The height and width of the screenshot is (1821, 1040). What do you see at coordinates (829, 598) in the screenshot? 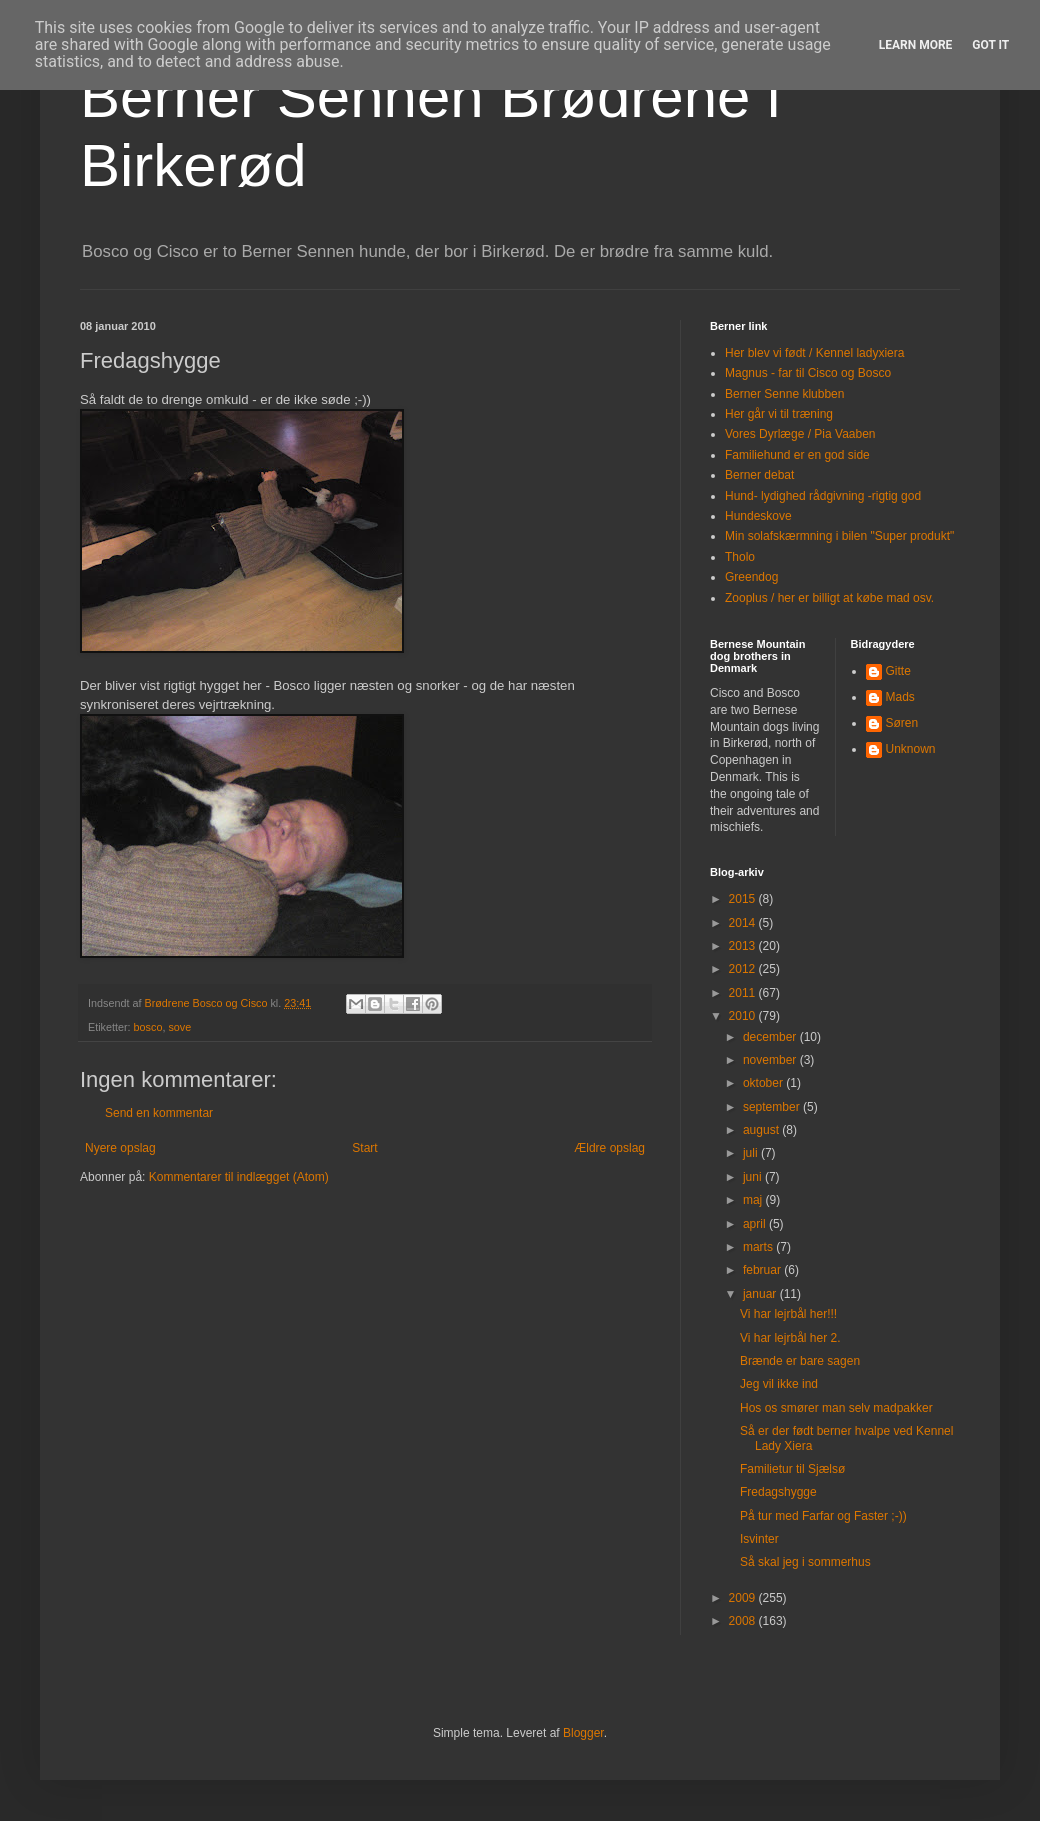
I see `Zooplus / her er billigt at købe mad osv.` at bounding box center [829, 598].